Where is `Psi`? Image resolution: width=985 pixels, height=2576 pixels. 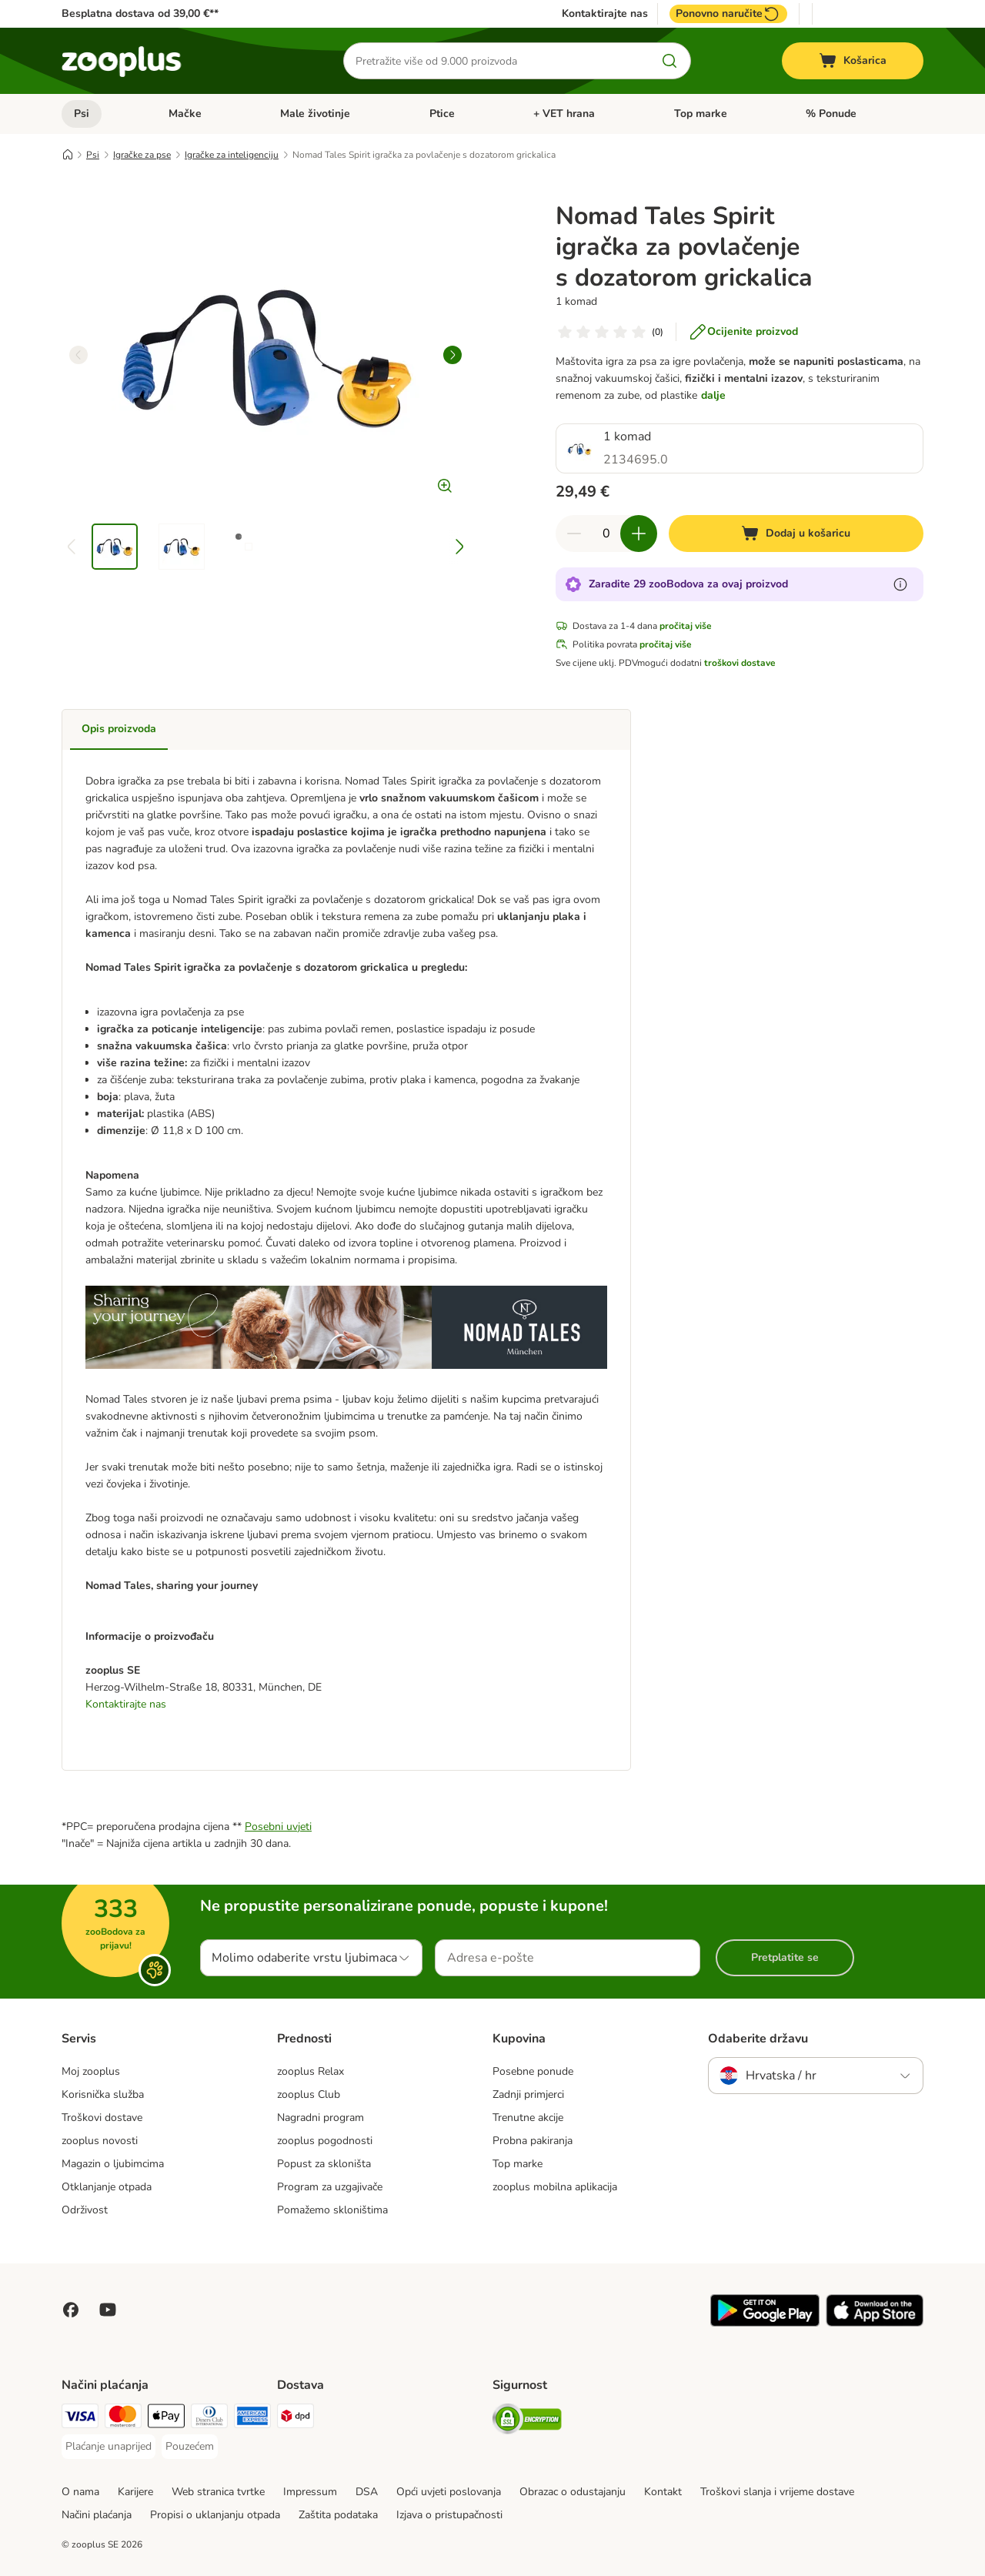 Psi is located at coordinates (81, 113).